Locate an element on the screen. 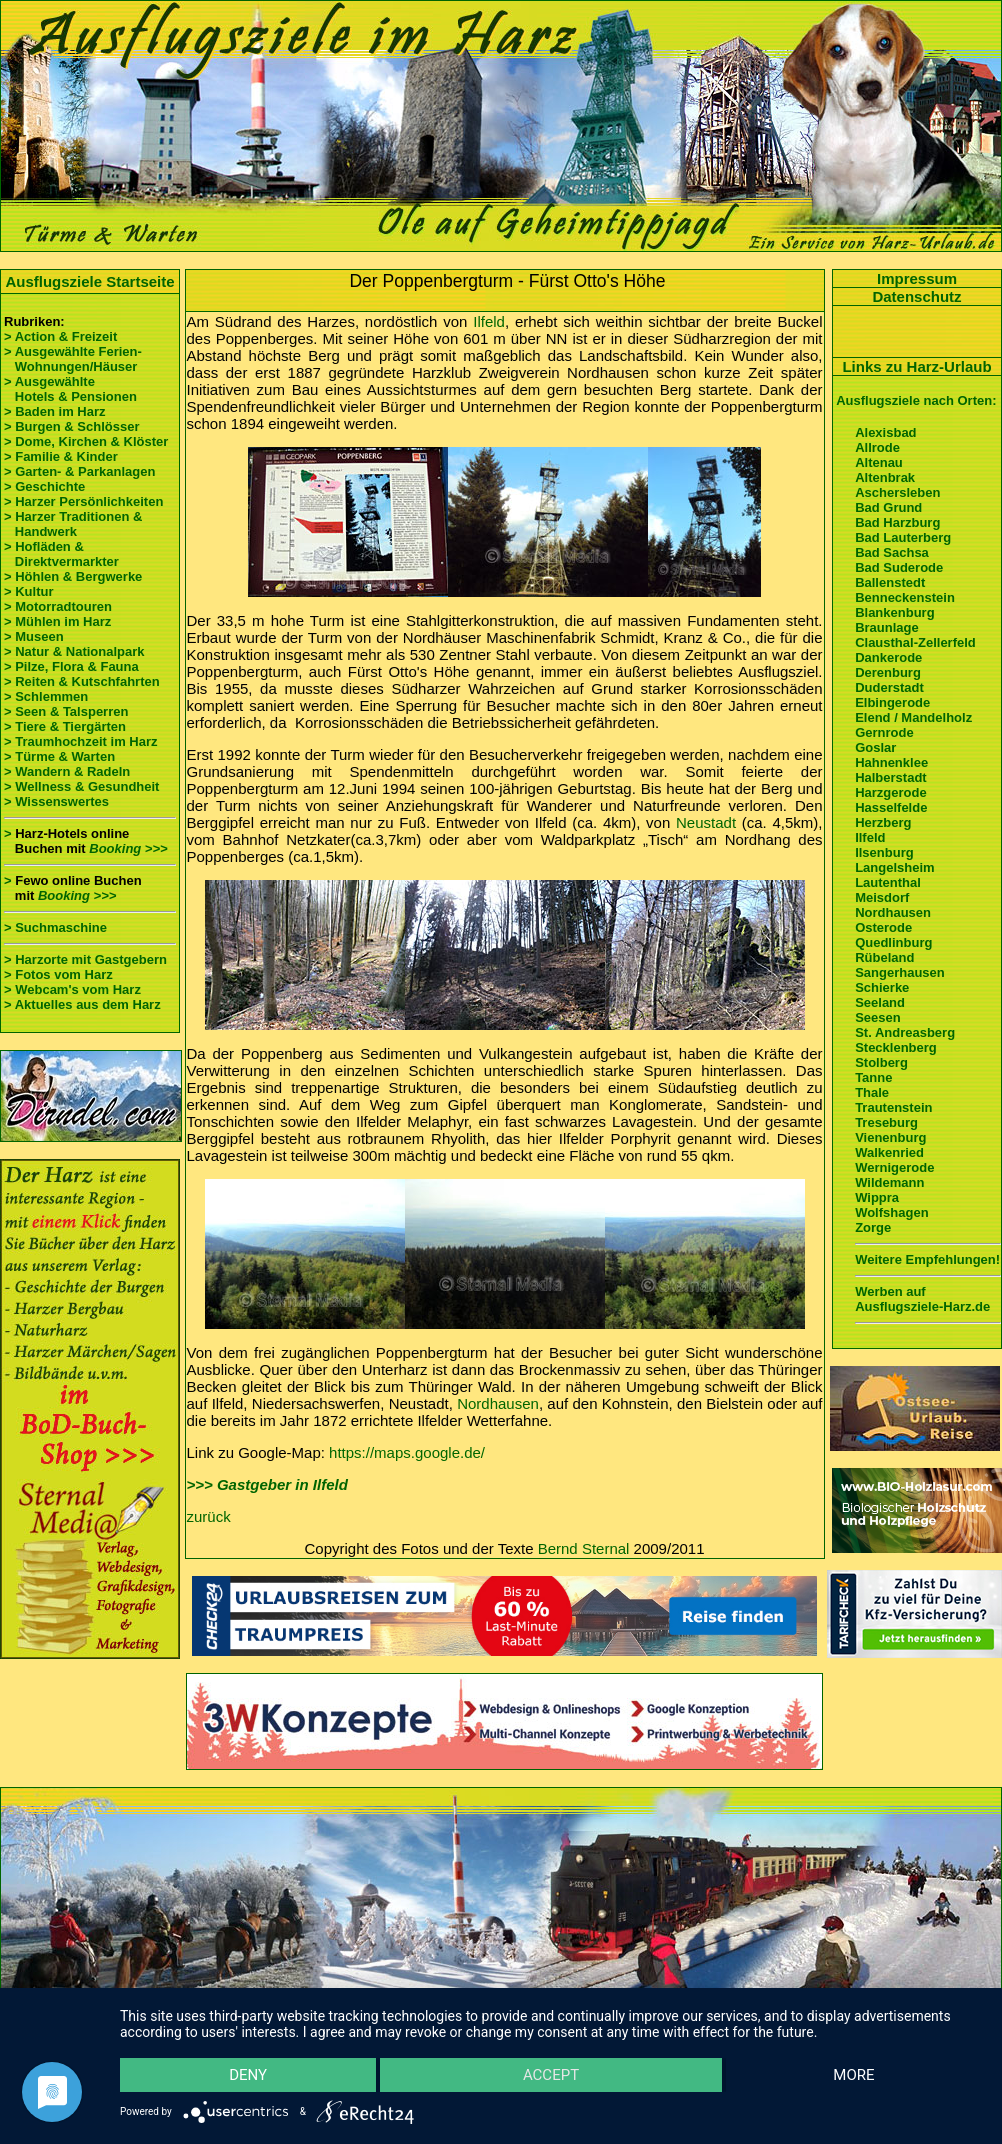 This screenshot has width=1002, height=2144. Meisdorf is located at coordinates (882, 897).